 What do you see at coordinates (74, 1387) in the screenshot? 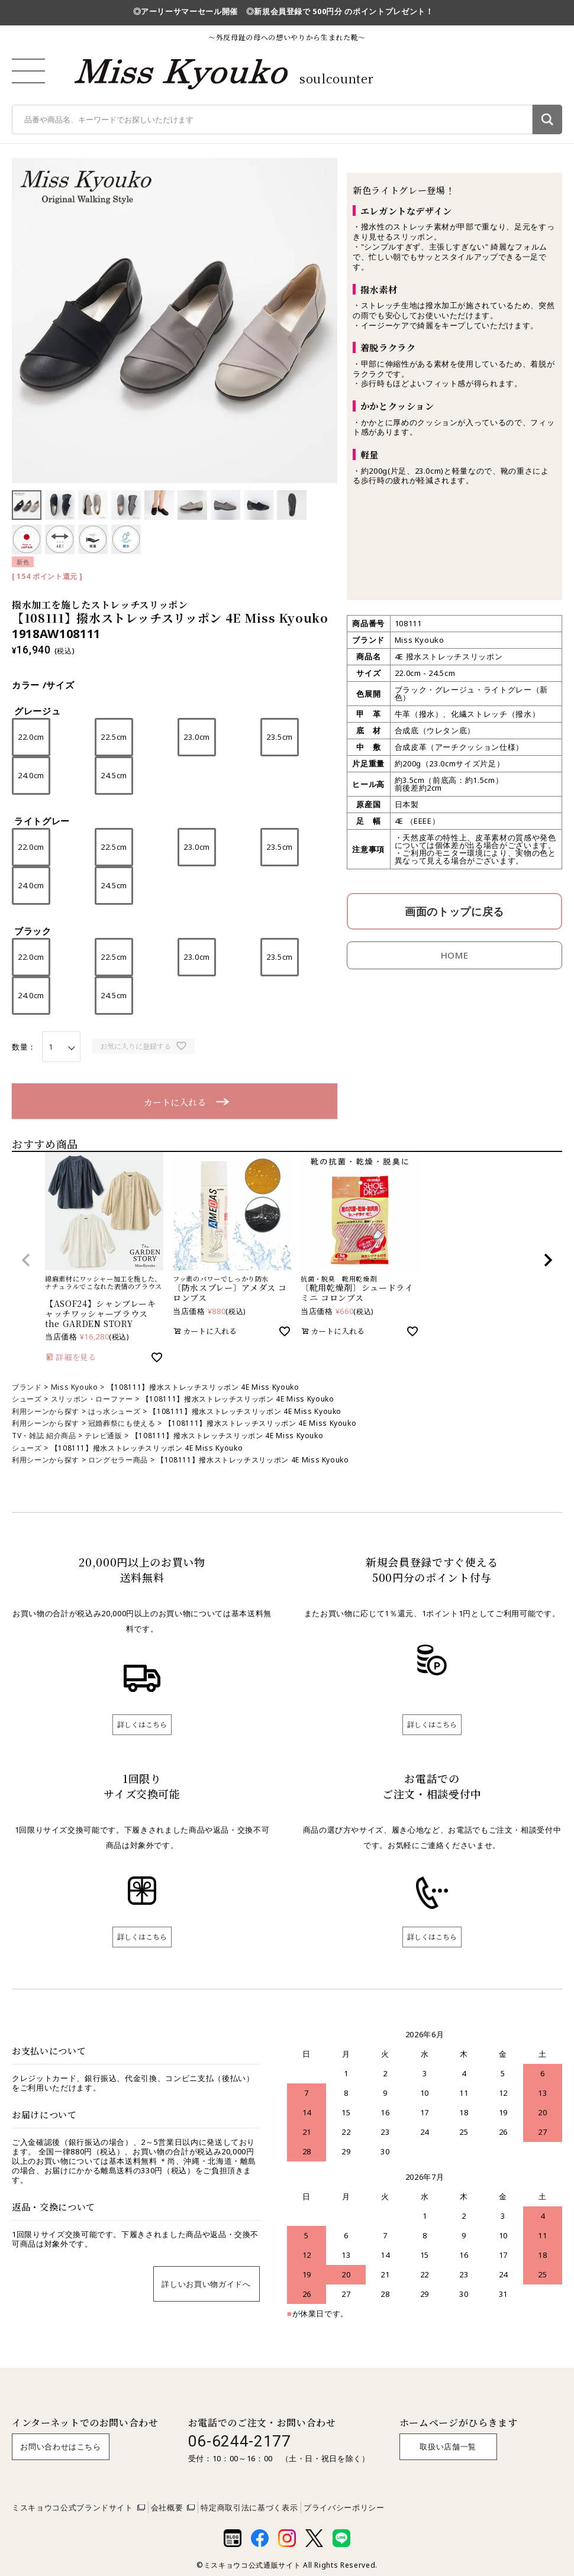
I see `Miss Kyouko` at bounding box center [74, 1387].